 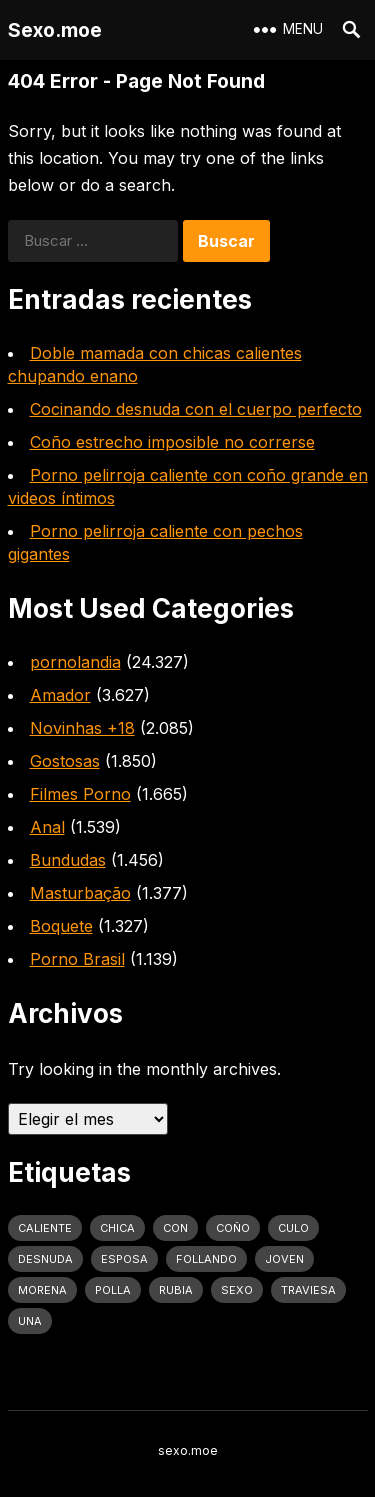 What do you see at coordinates (284, 1259) in the screenshot?
I see `joven [joven (1.427 elementos)]` at bounding box center [284, 1259].